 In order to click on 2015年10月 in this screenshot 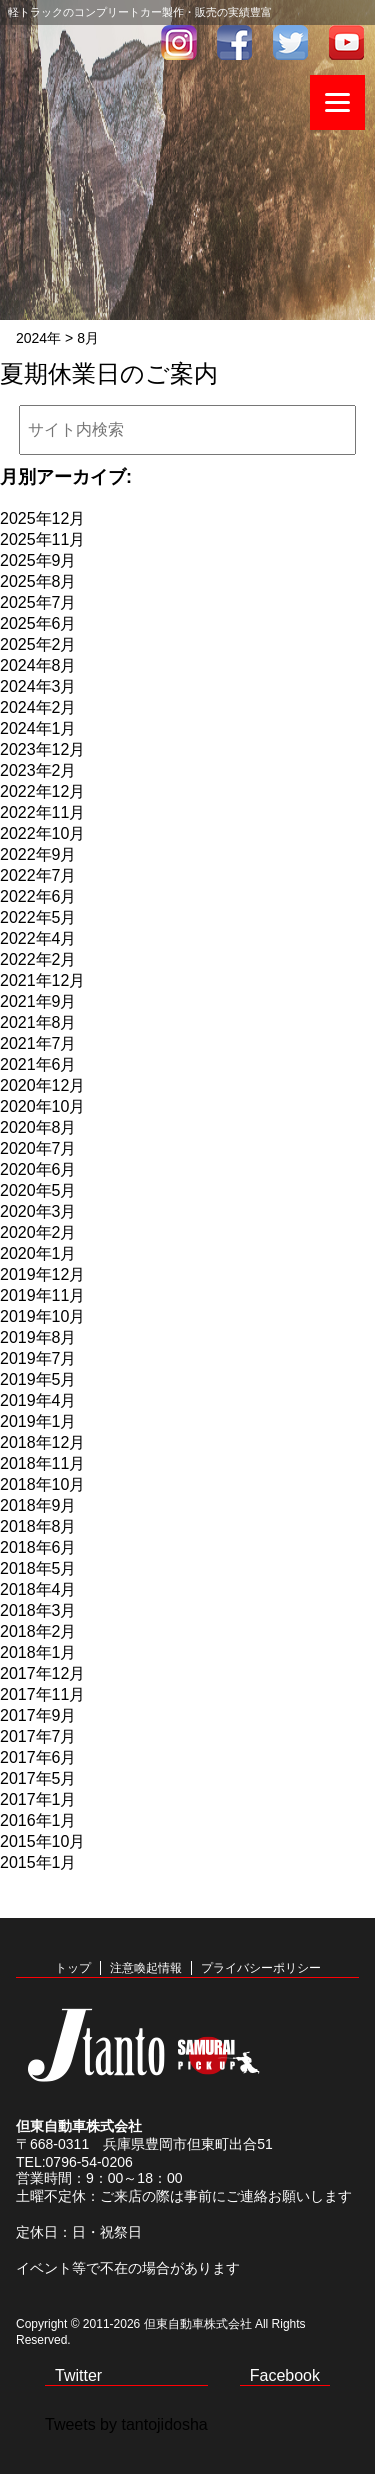, I will do `click(42, 1841)`.